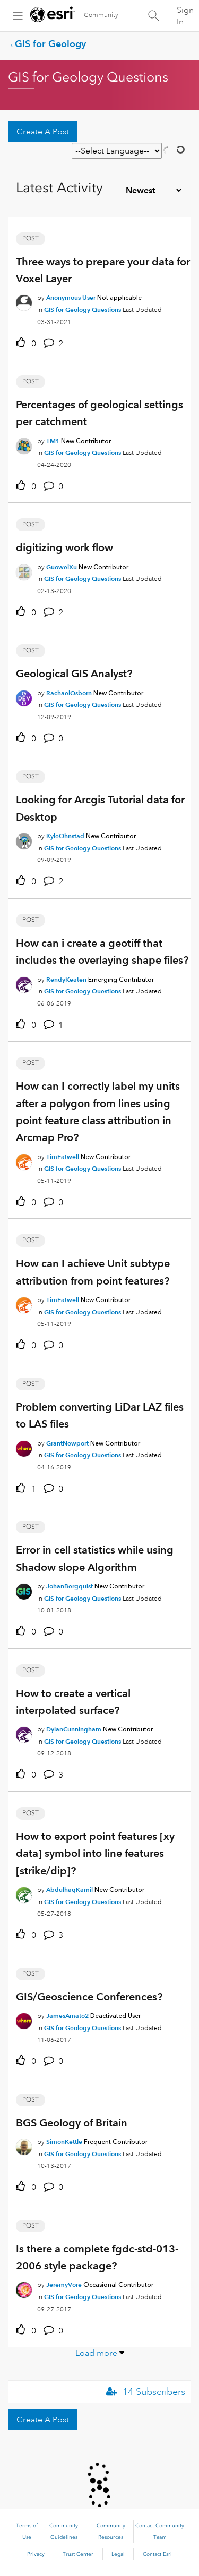 The image size is (199, 2576). Describe the element at coordinates (101, 15) in the screenshot. I see `Community` at that location.